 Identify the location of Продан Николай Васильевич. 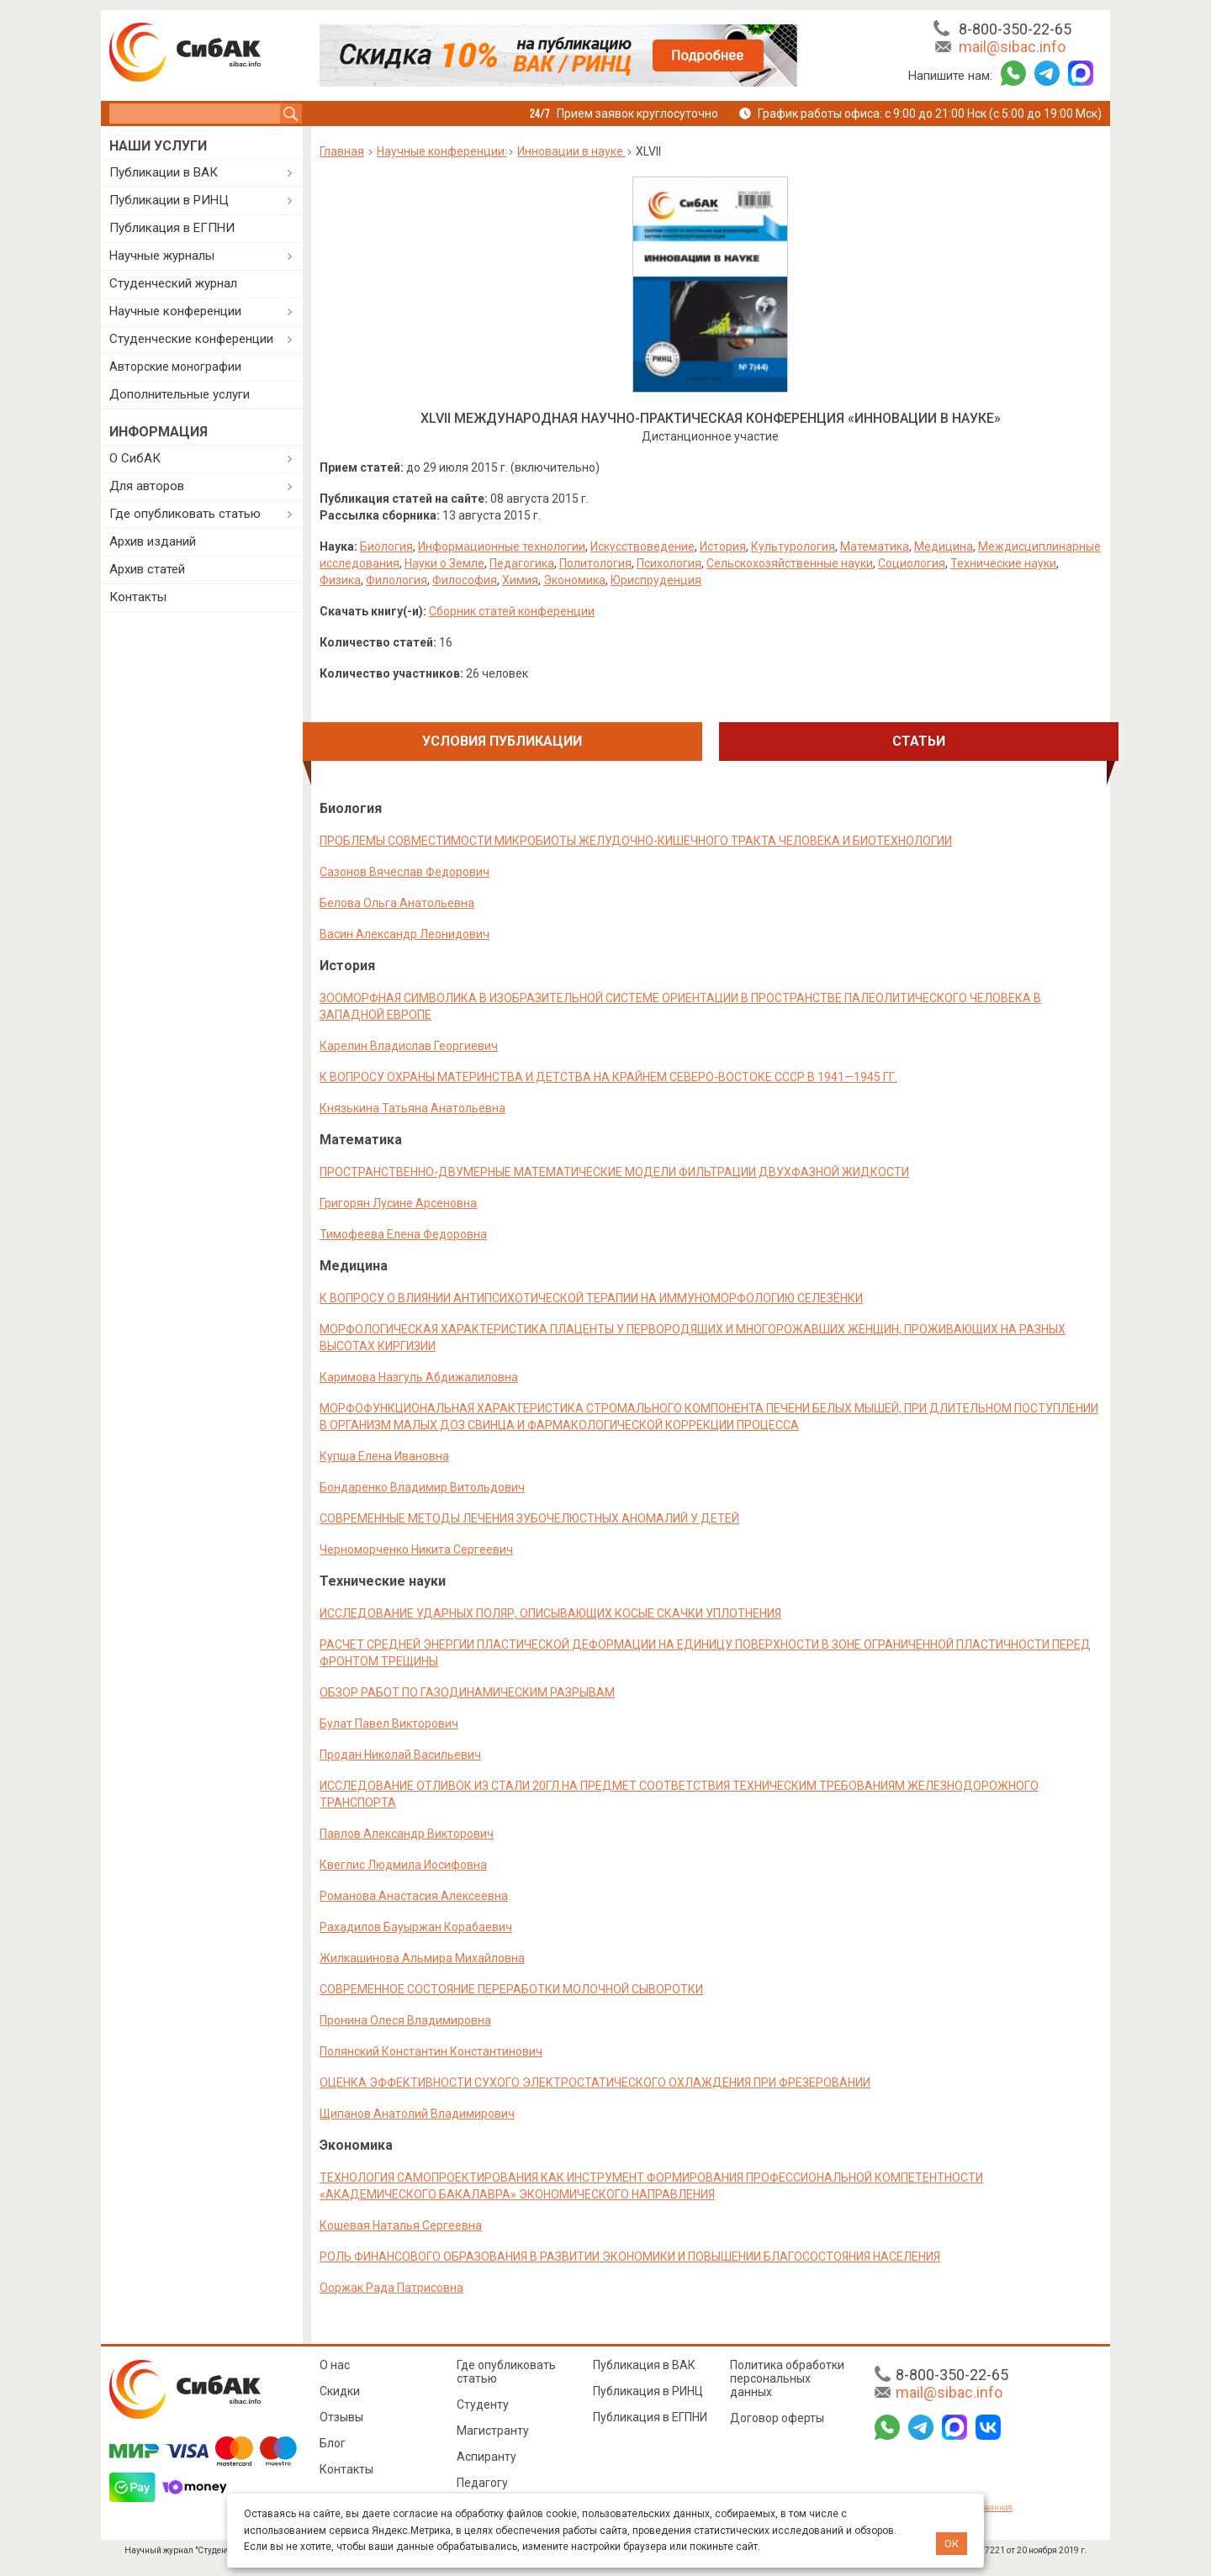
(400, 1754).